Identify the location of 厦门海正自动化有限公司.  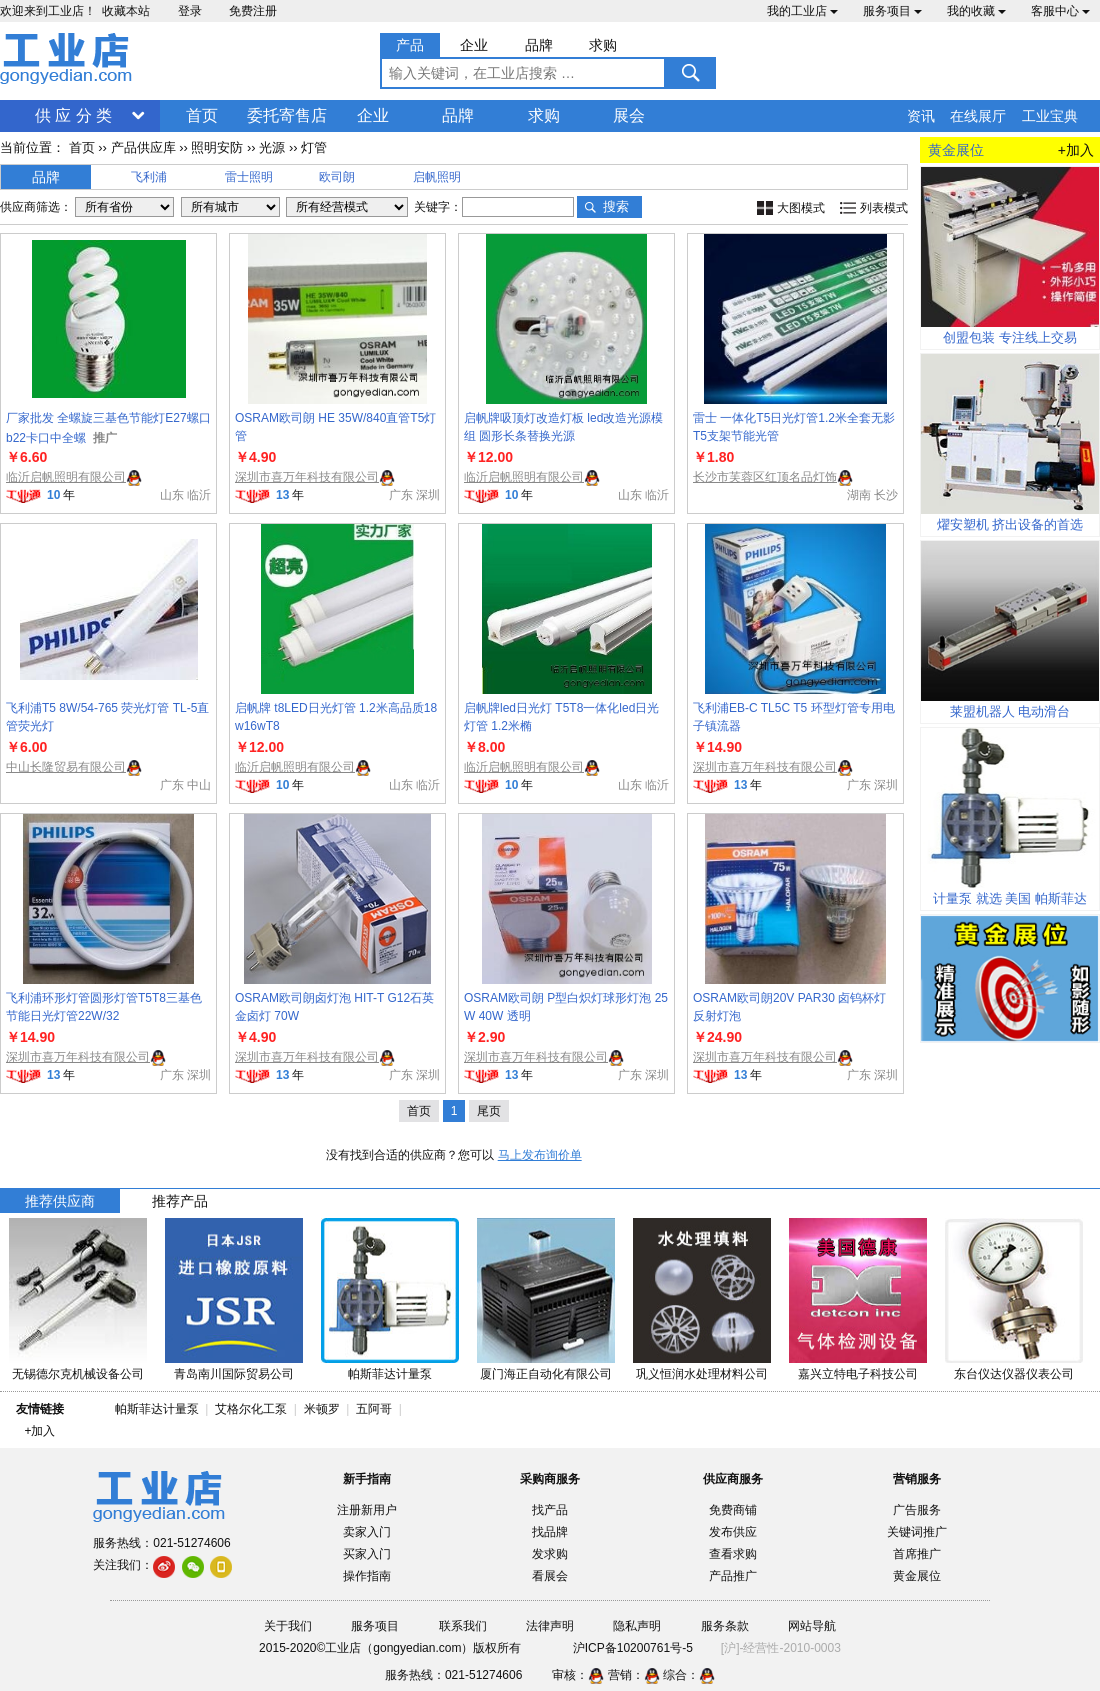
(546, 1374).